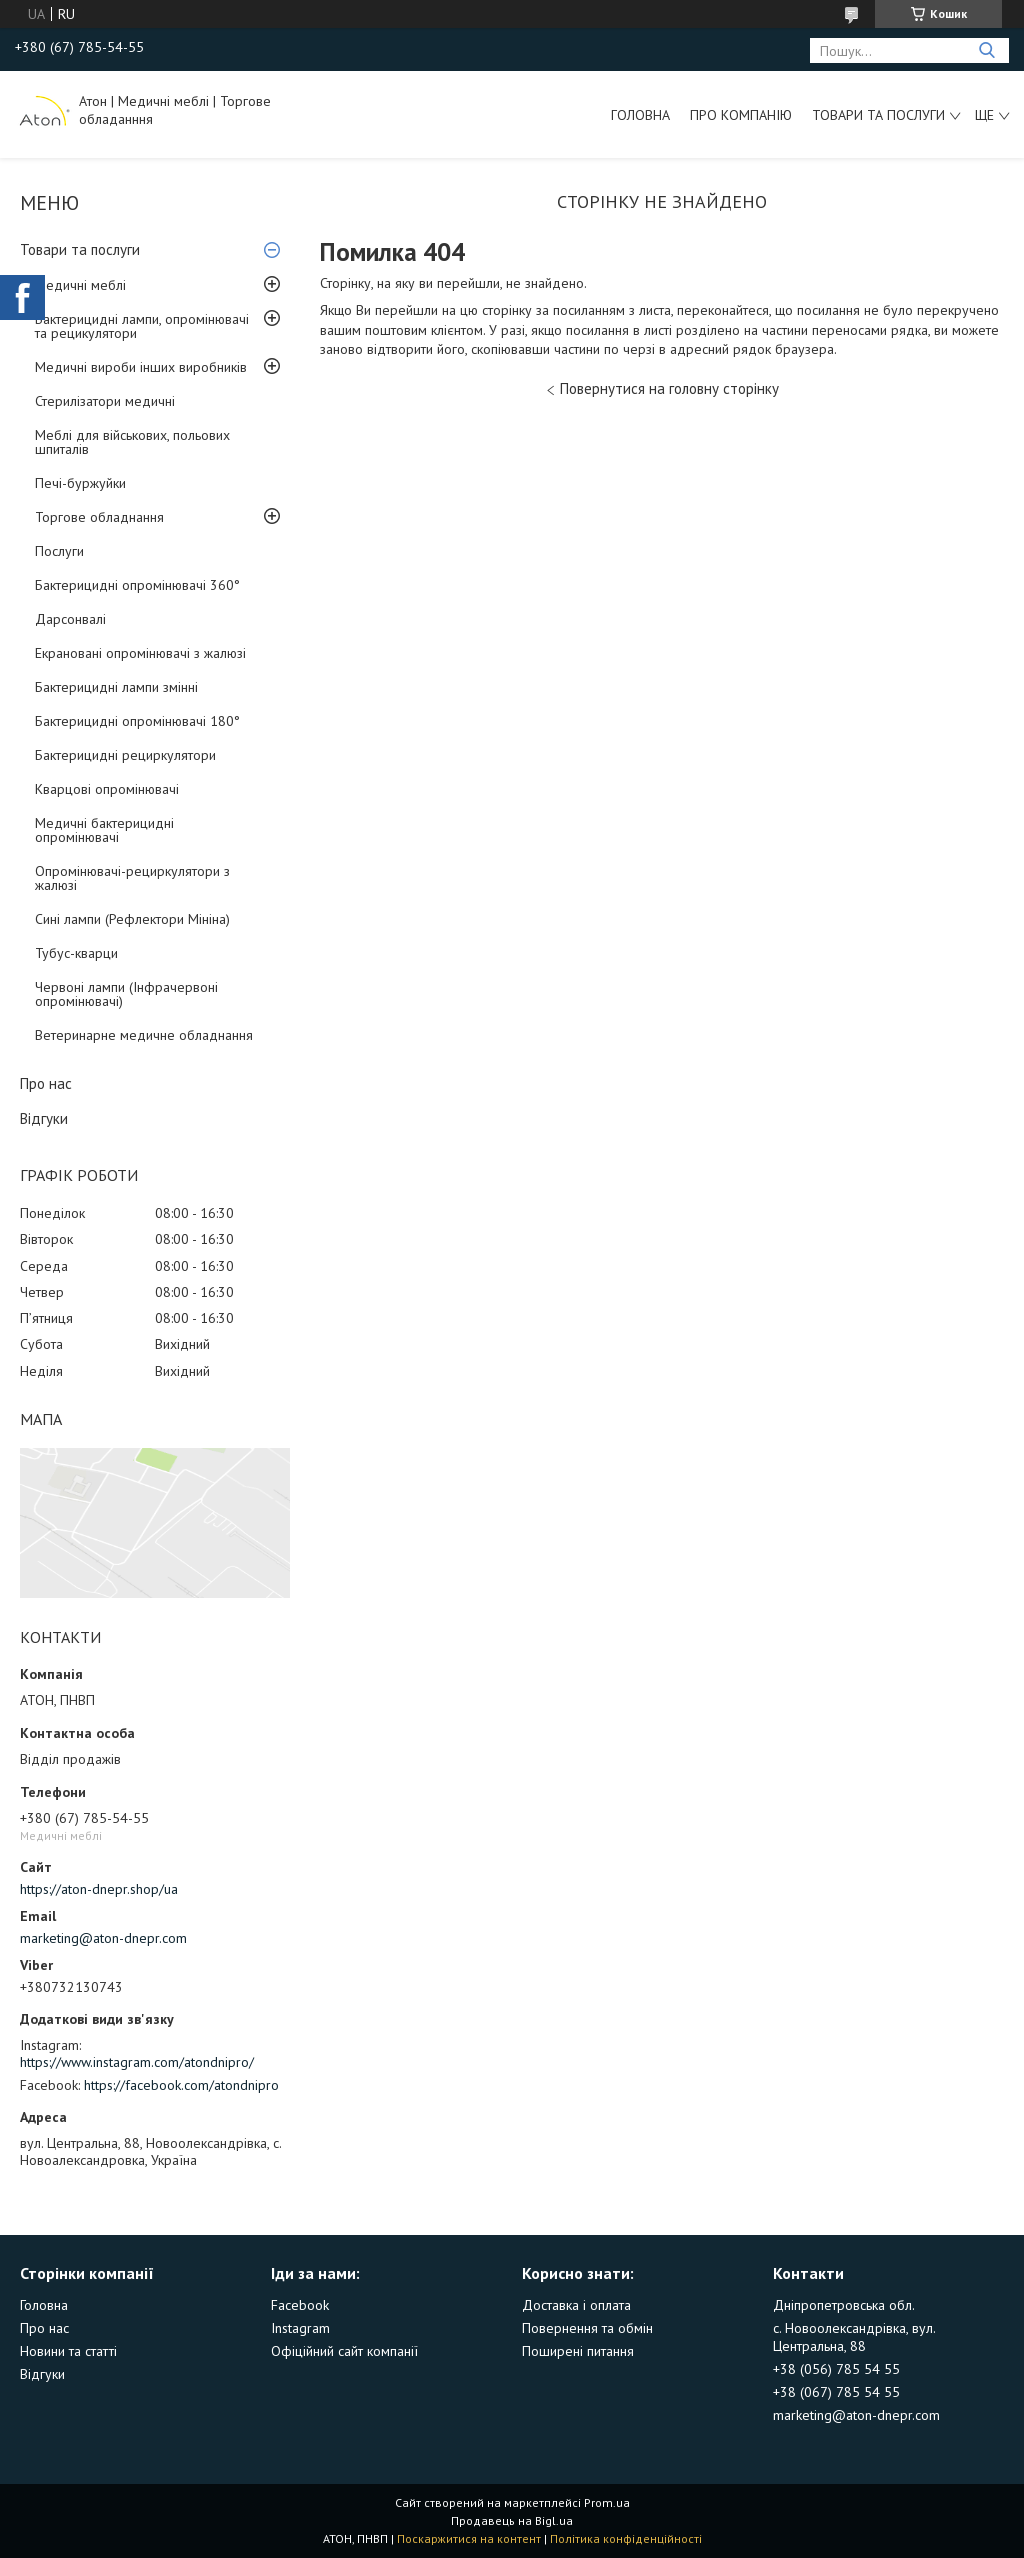 The height and width of the screenshot is (2558, 1024). I want to click on marketing@aton-dnepr.com, so click(103, 1938).